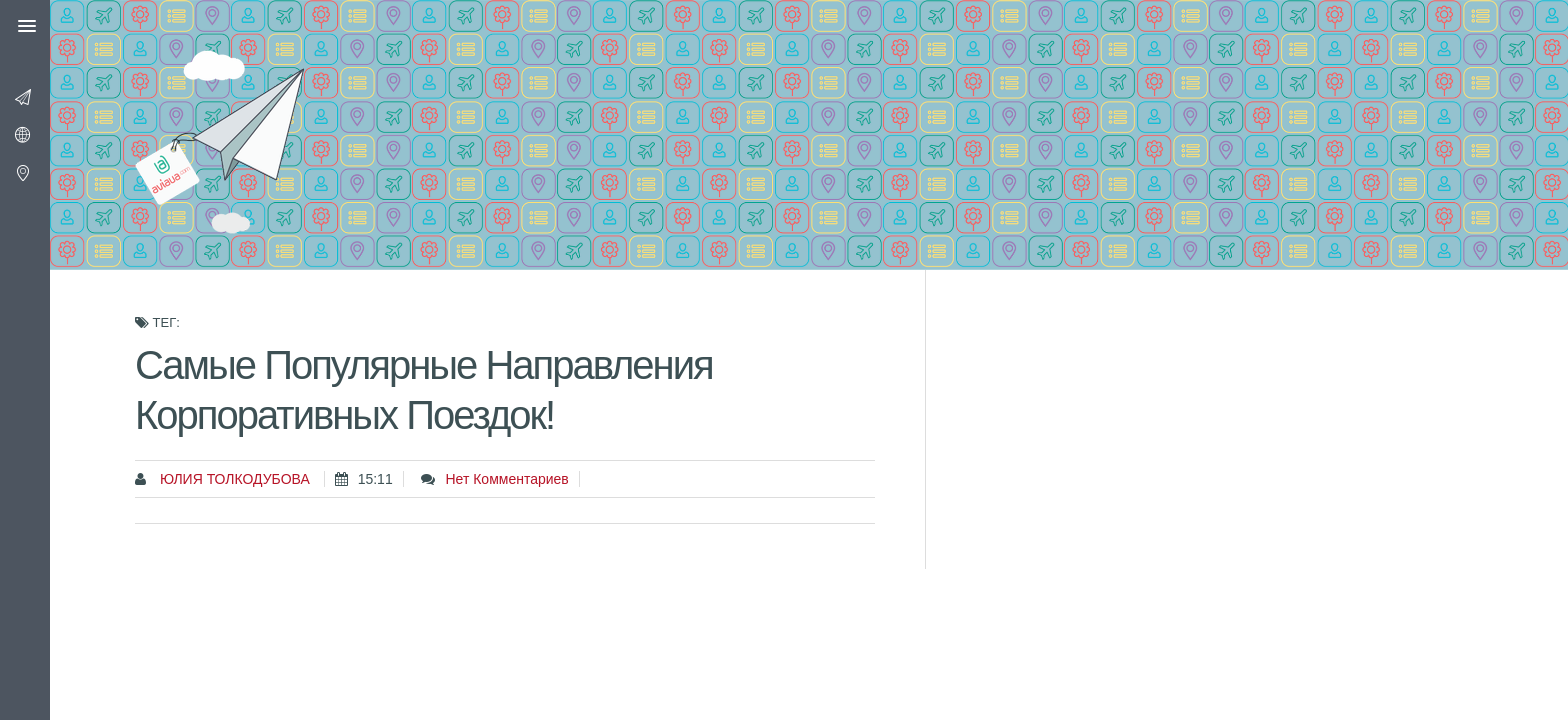 The width and height of the screenshot is (1568, 720). What do you see at coordinates (233, 479) in the screenshot?
I see `Юлия Толкодубова` at bounding box center [233, 479].